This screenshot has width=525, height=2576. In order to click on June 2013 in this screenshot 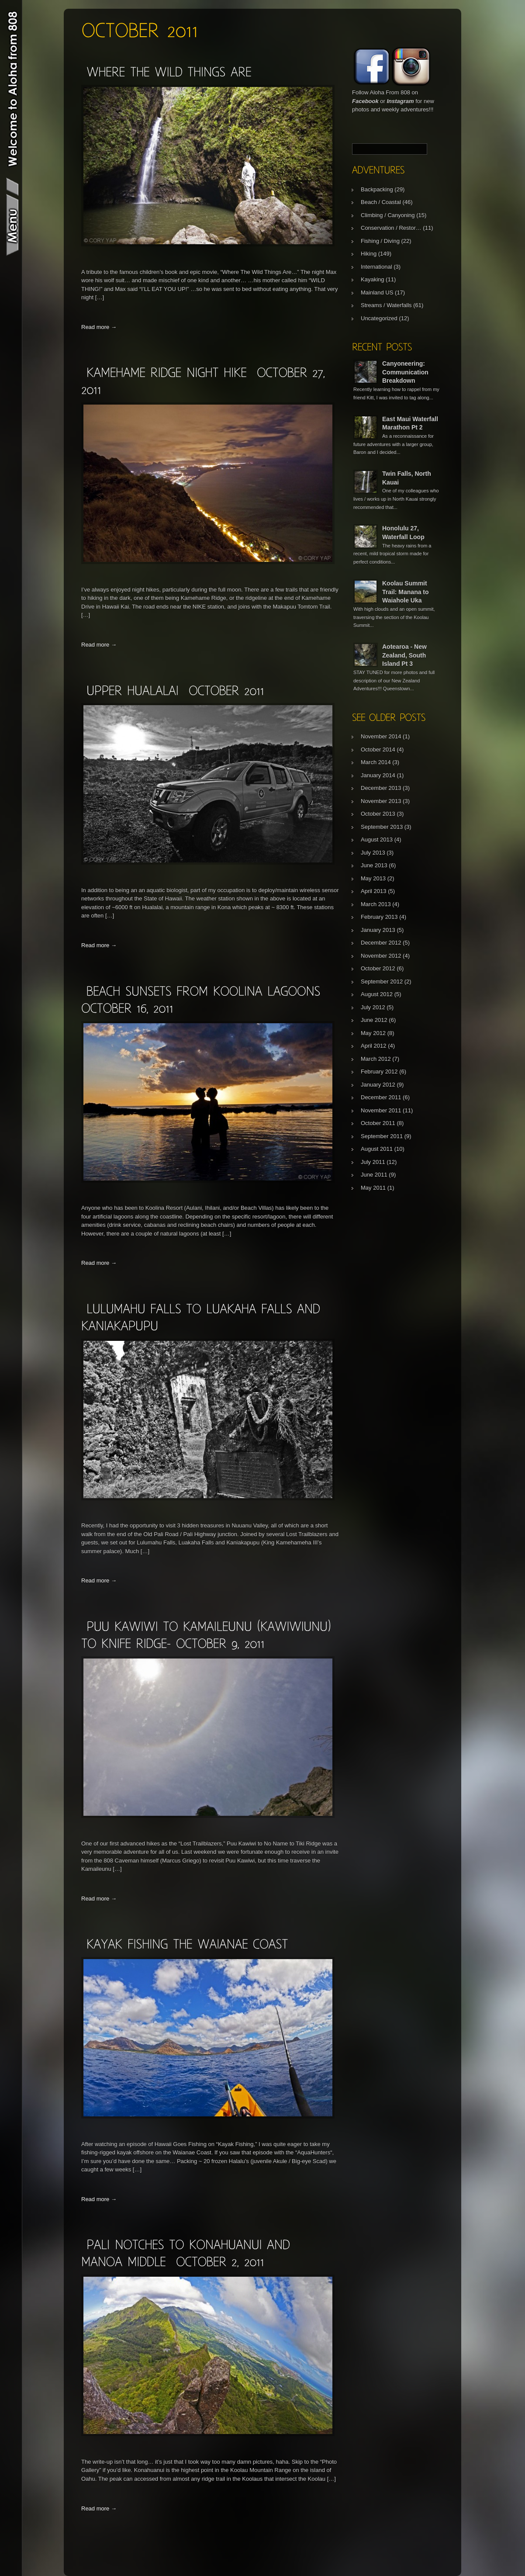, I will do `click(374, 865)`.